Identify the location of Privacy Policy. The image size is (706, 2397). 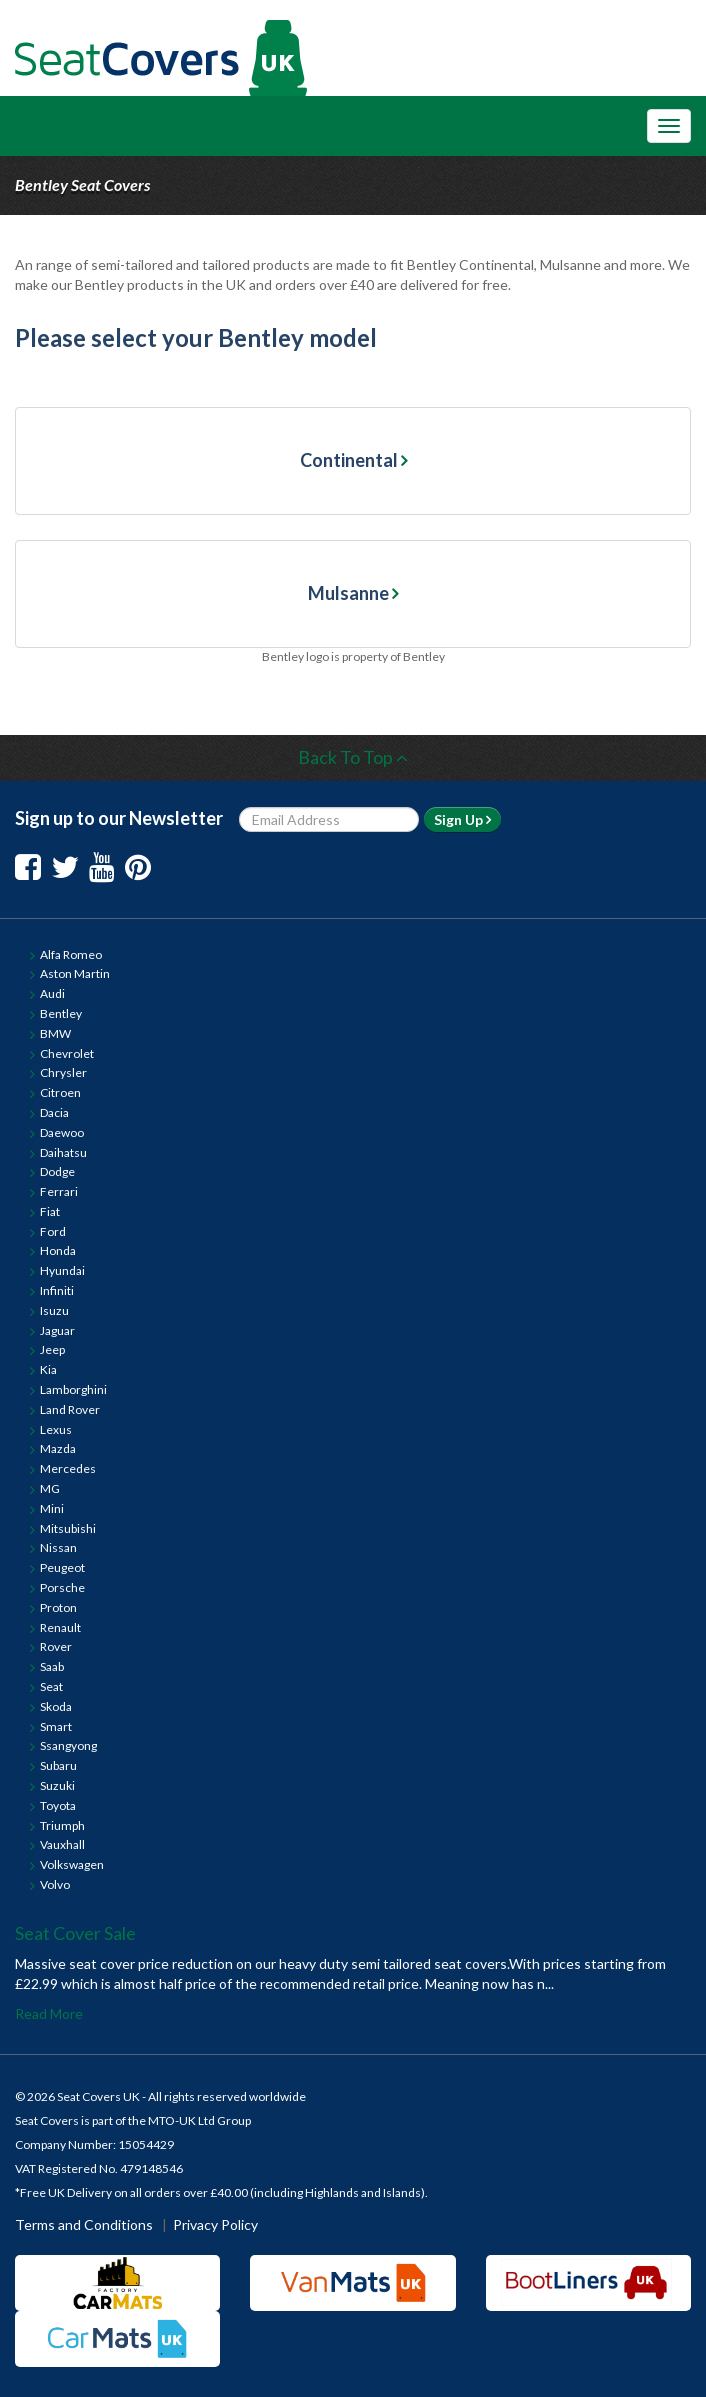
(215, 2224).